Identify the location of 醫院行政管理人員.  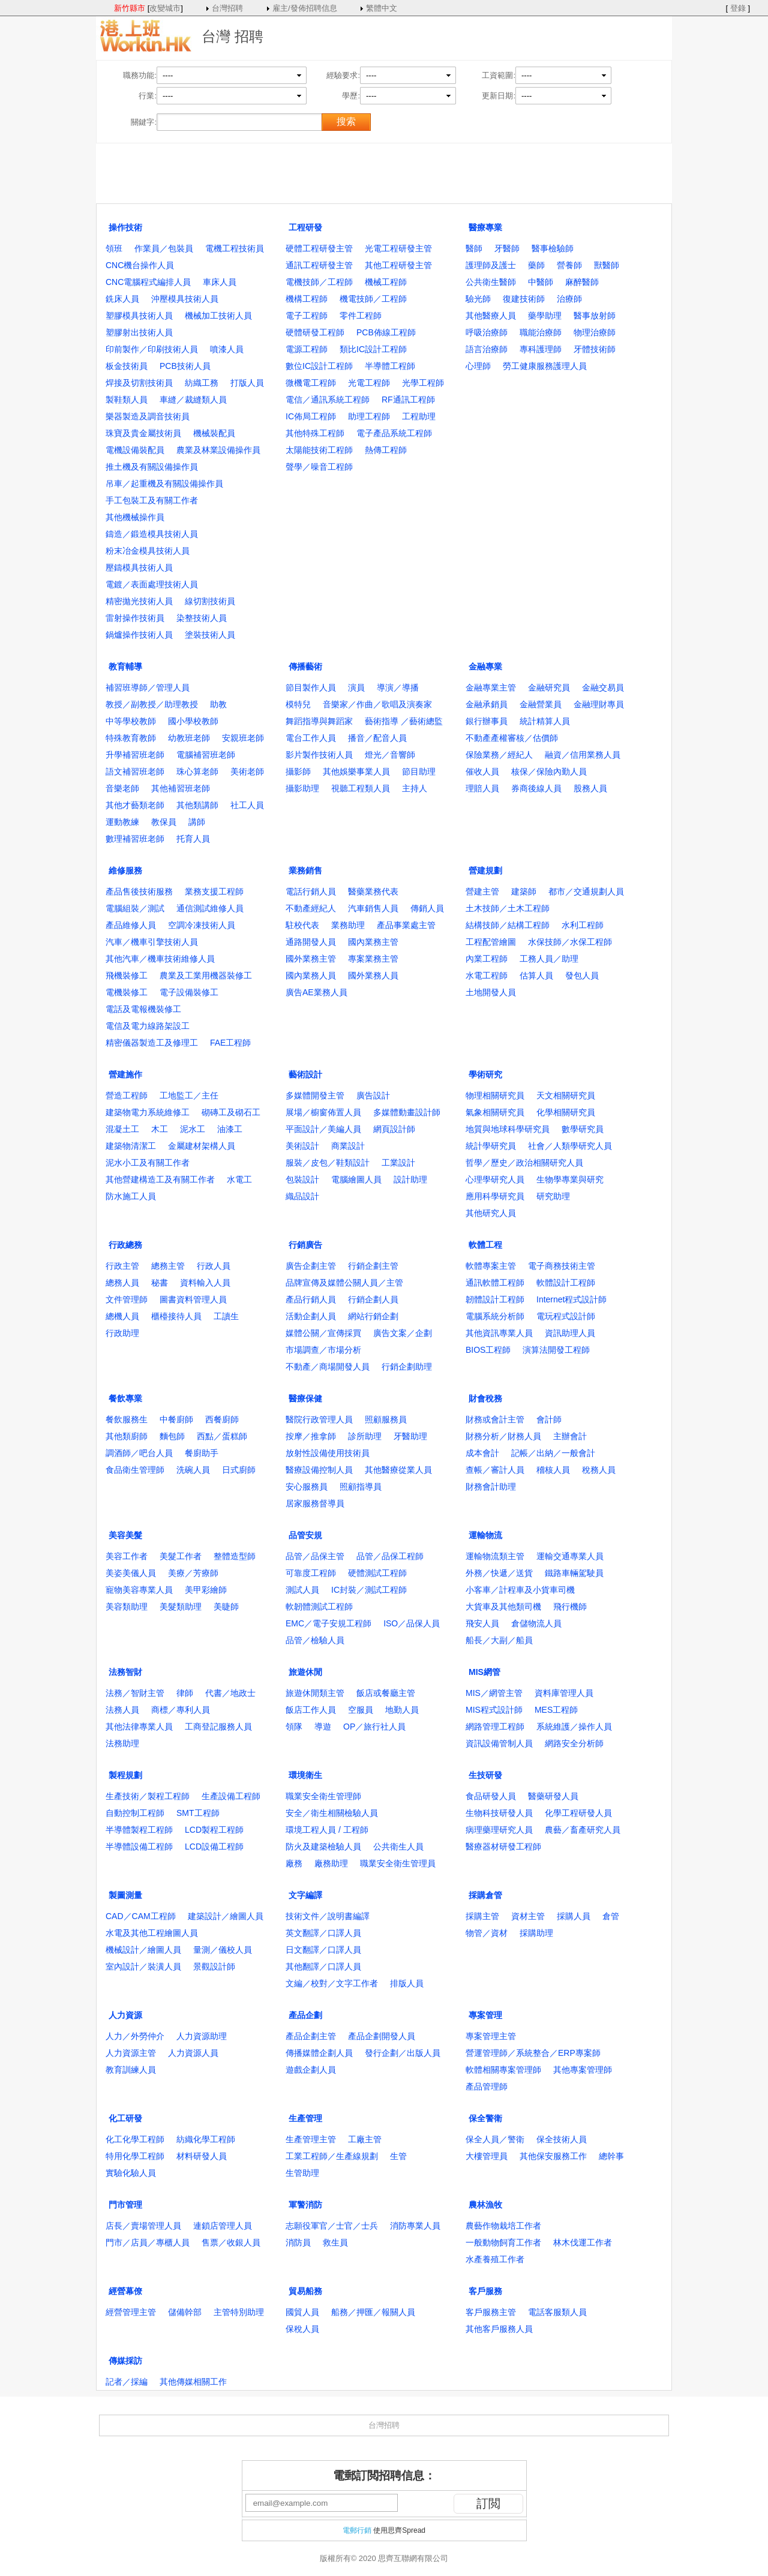
(319, 1419).